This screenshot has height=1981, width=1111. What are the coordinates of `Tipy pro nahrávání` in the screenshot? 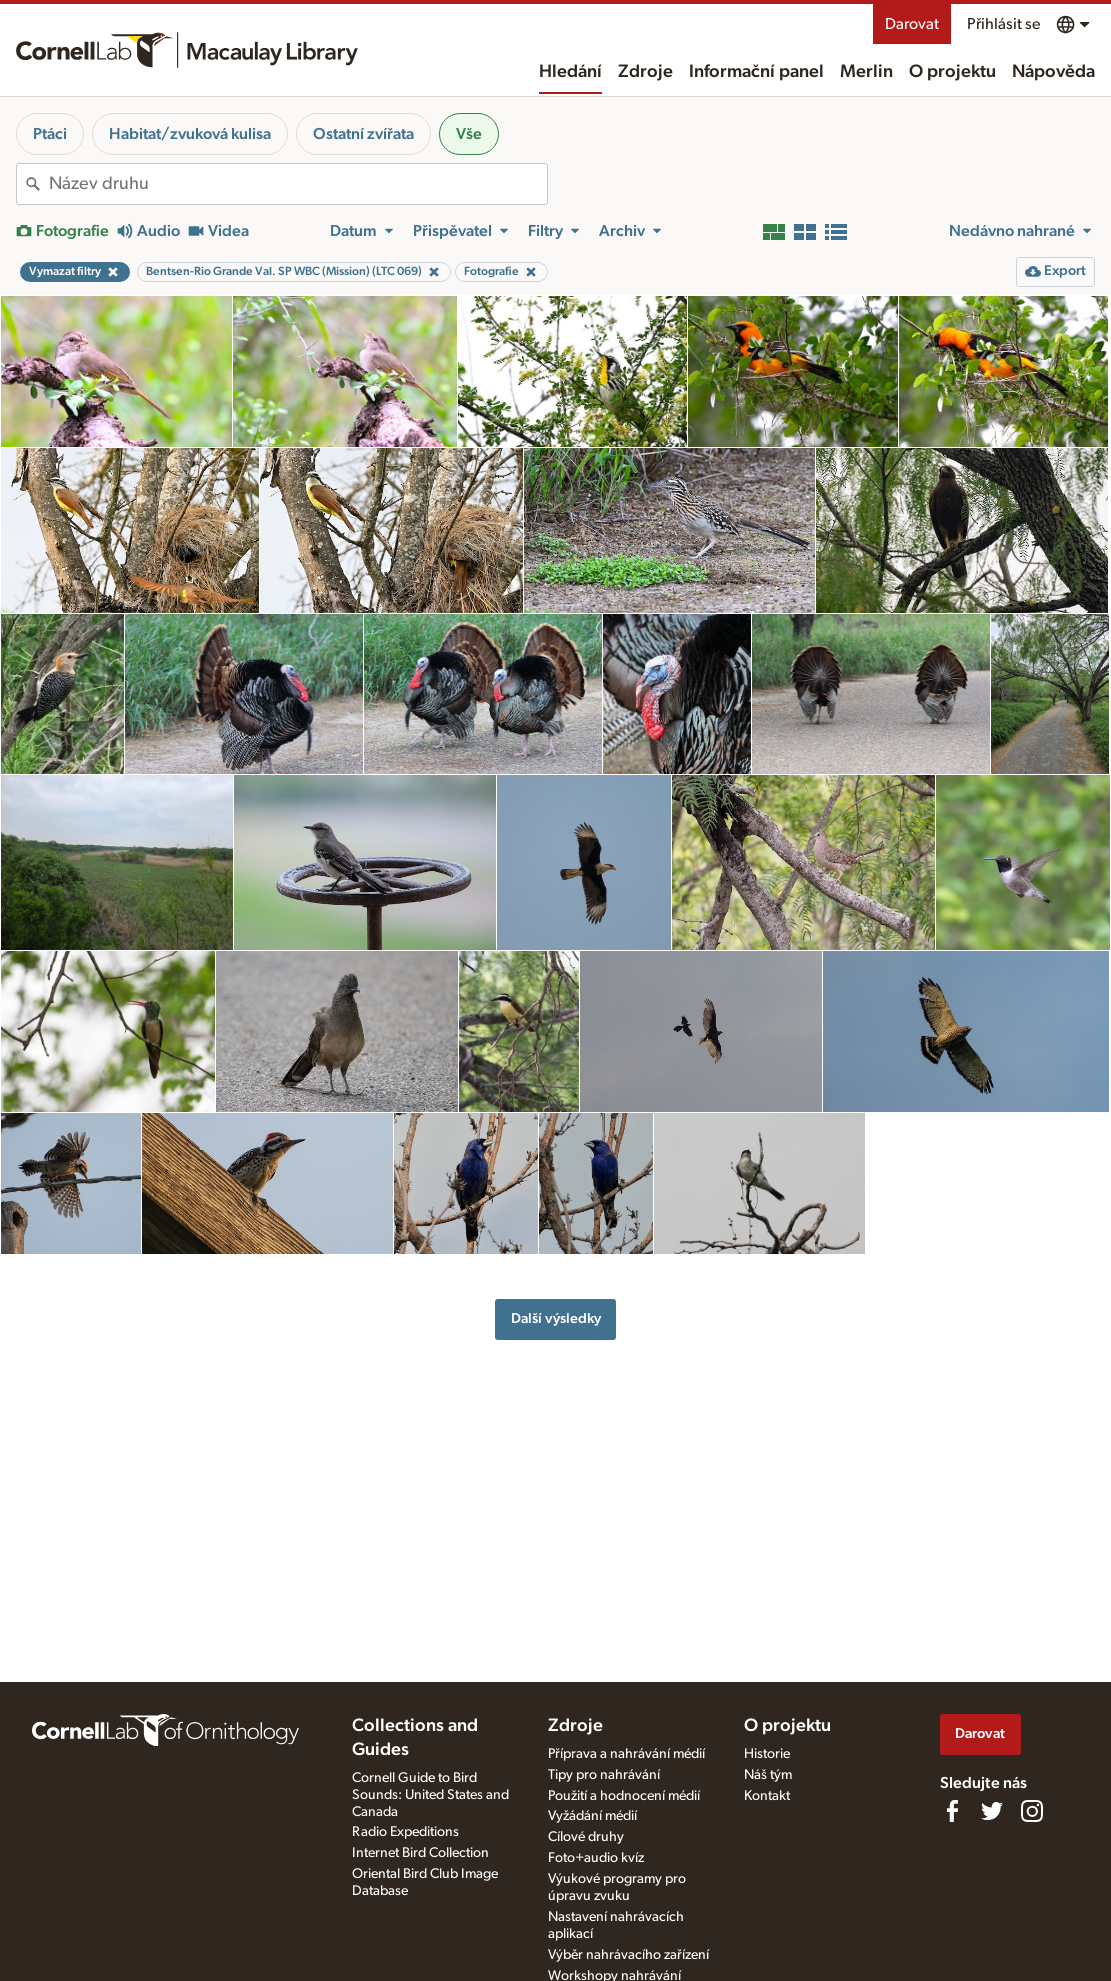 It's located at (604, 1775).